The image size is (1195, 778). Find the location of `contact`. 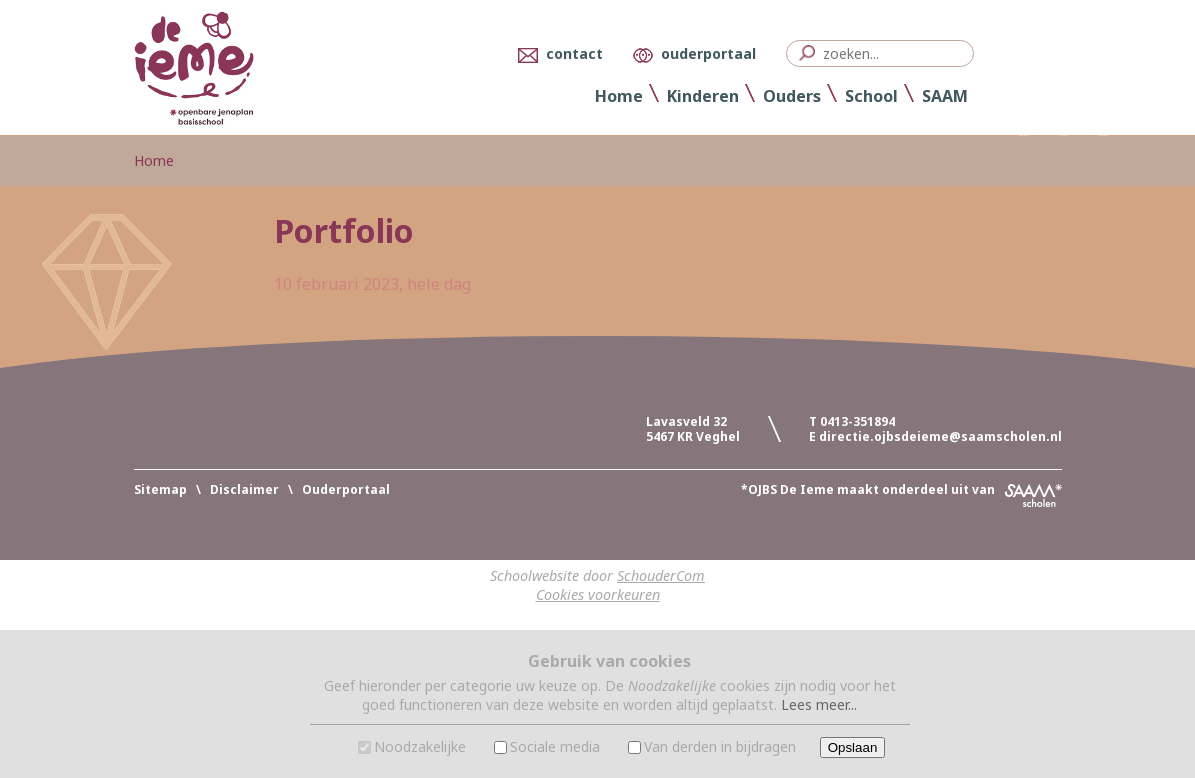

contact is located at coordinates (574, 53).